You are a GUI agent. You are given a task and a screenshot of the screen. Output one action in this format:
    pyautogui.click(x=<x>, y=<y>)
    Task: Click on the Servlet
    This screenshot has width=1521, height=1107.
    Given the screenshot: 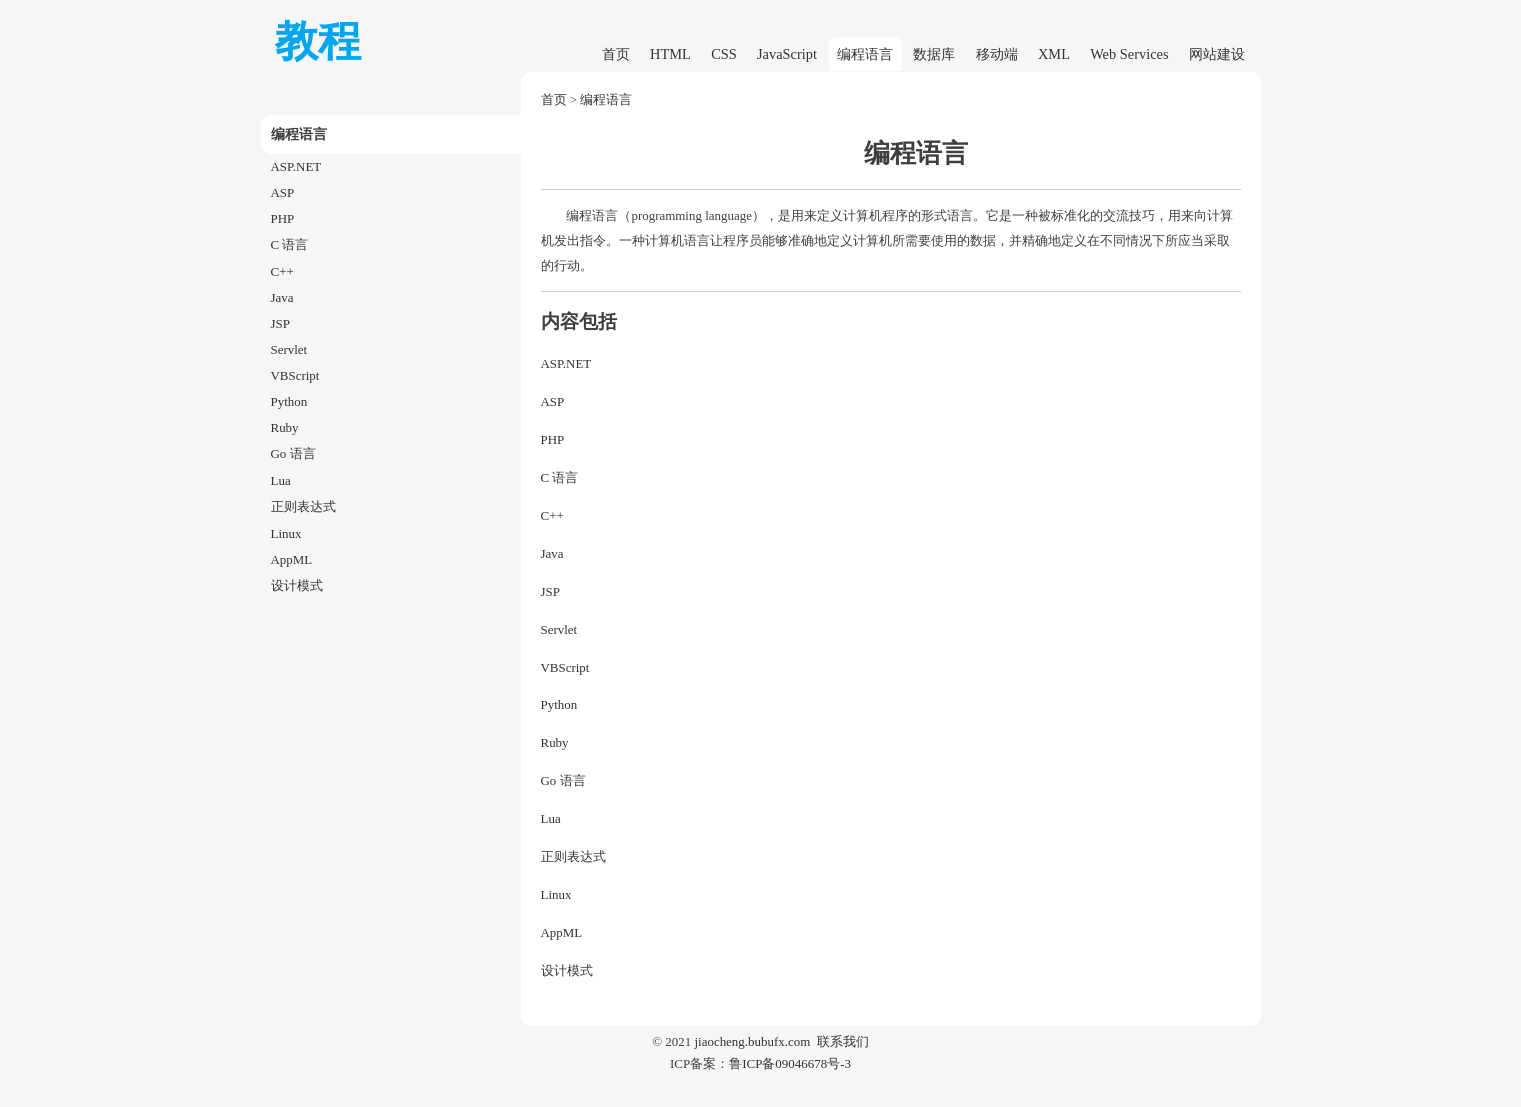 What is the action you would take?
    pyautogui.click(x=289, y=349)
    